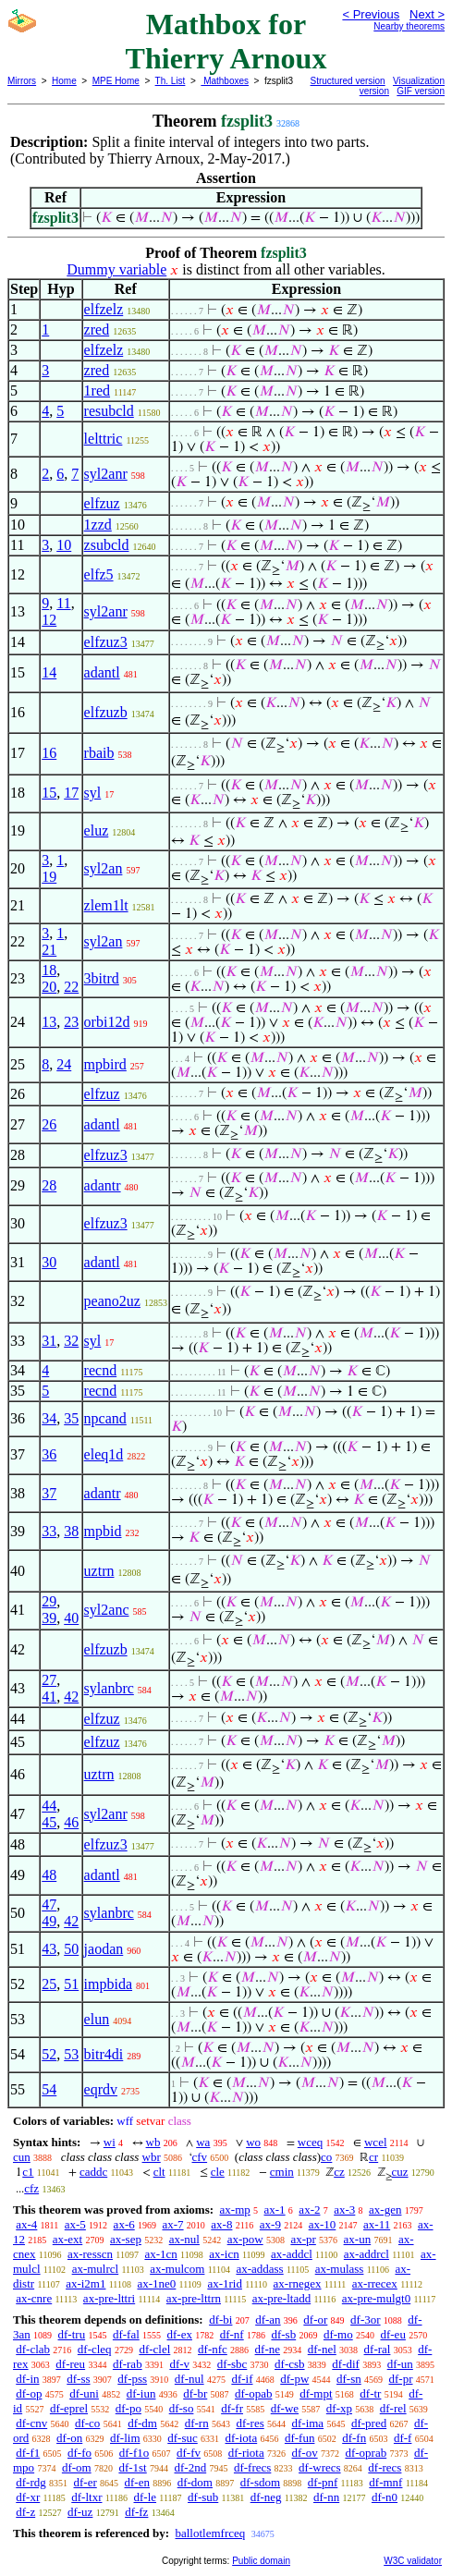  I want to click on 17, so click(71, 792).